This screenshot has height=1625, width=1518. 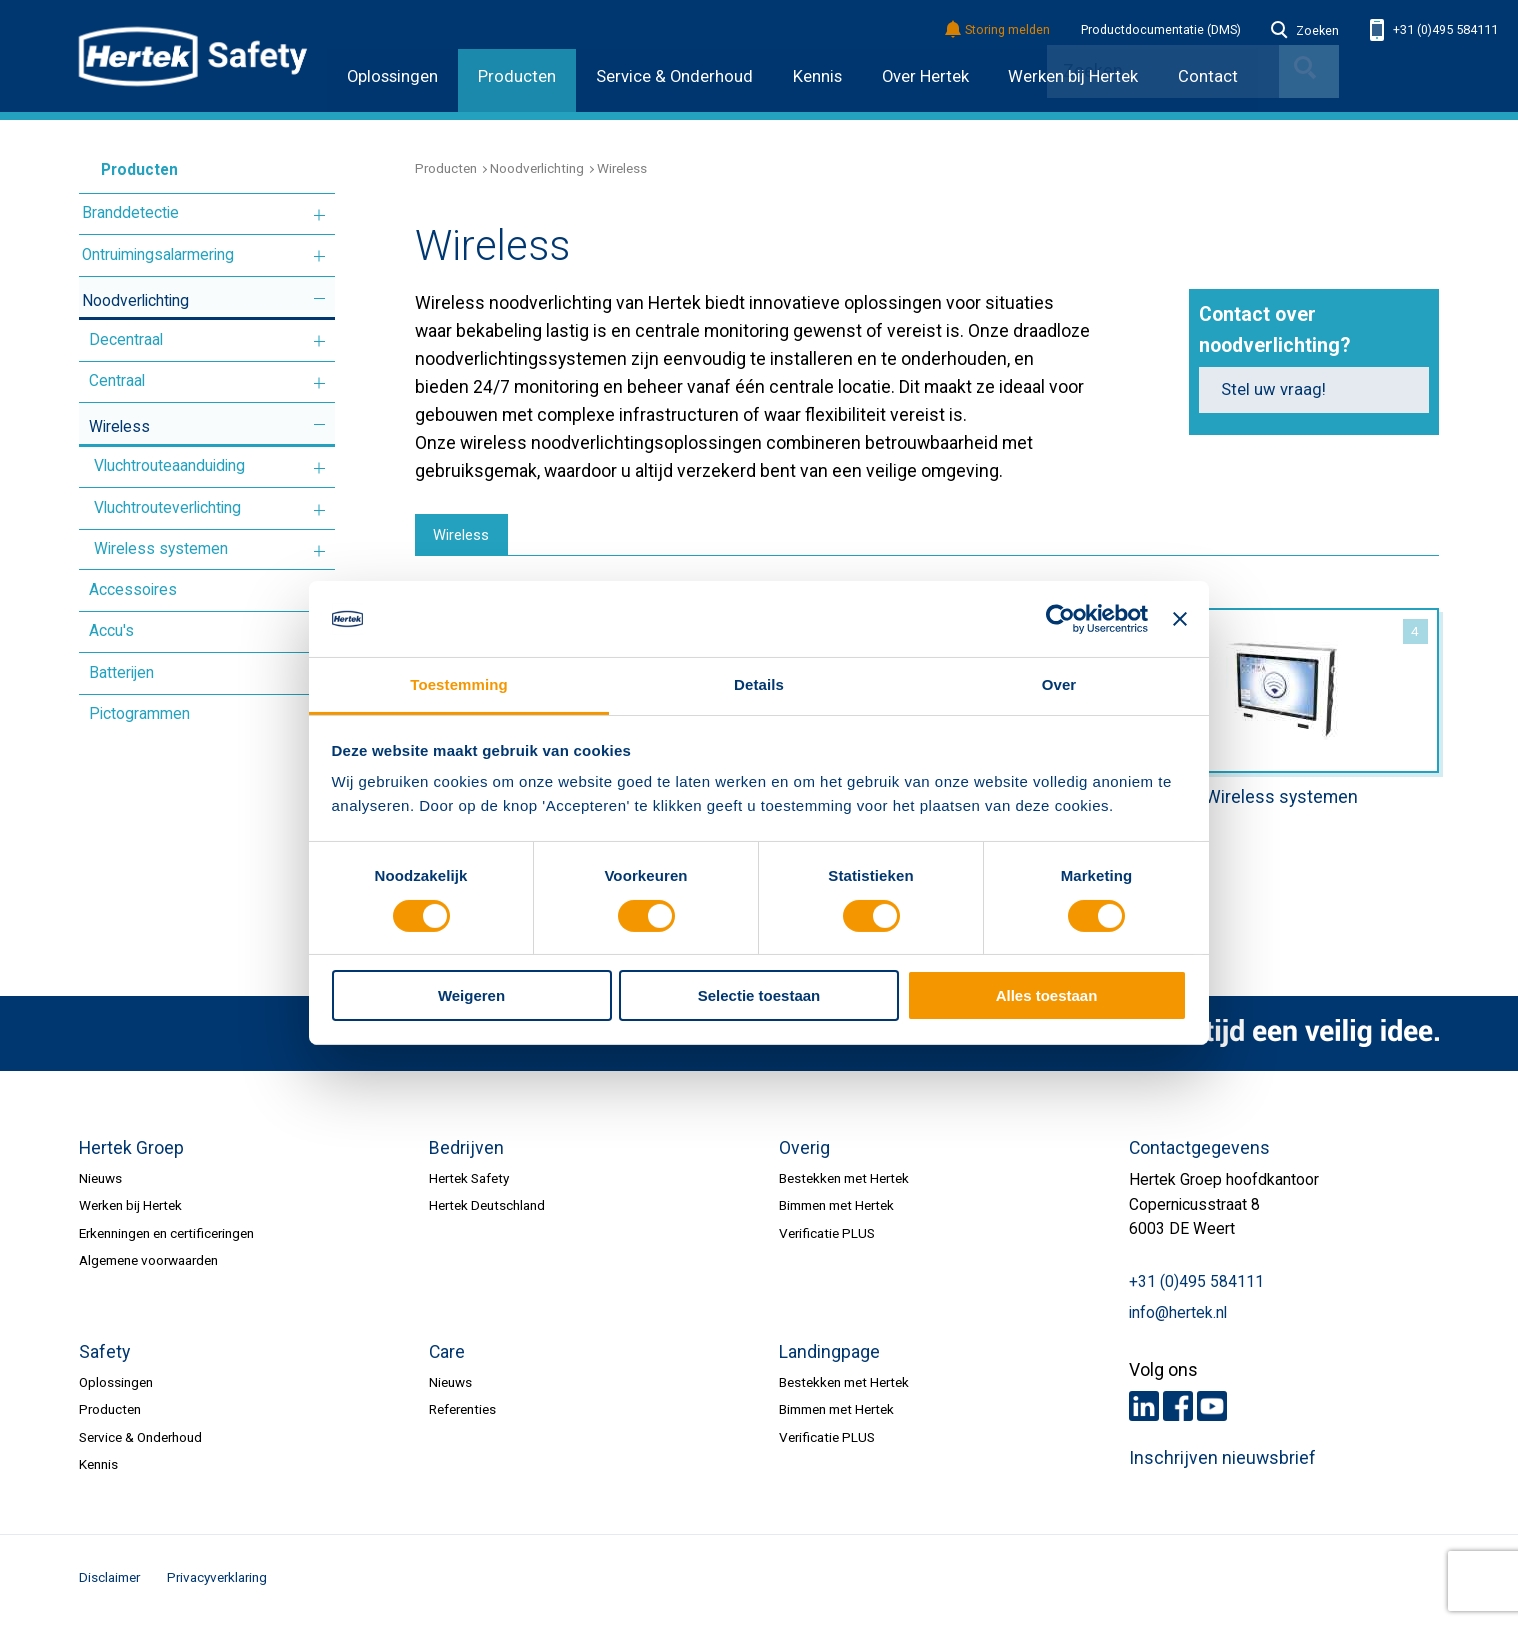 I want to click on Verificatie PLUS, so click(x=827, y=1236).